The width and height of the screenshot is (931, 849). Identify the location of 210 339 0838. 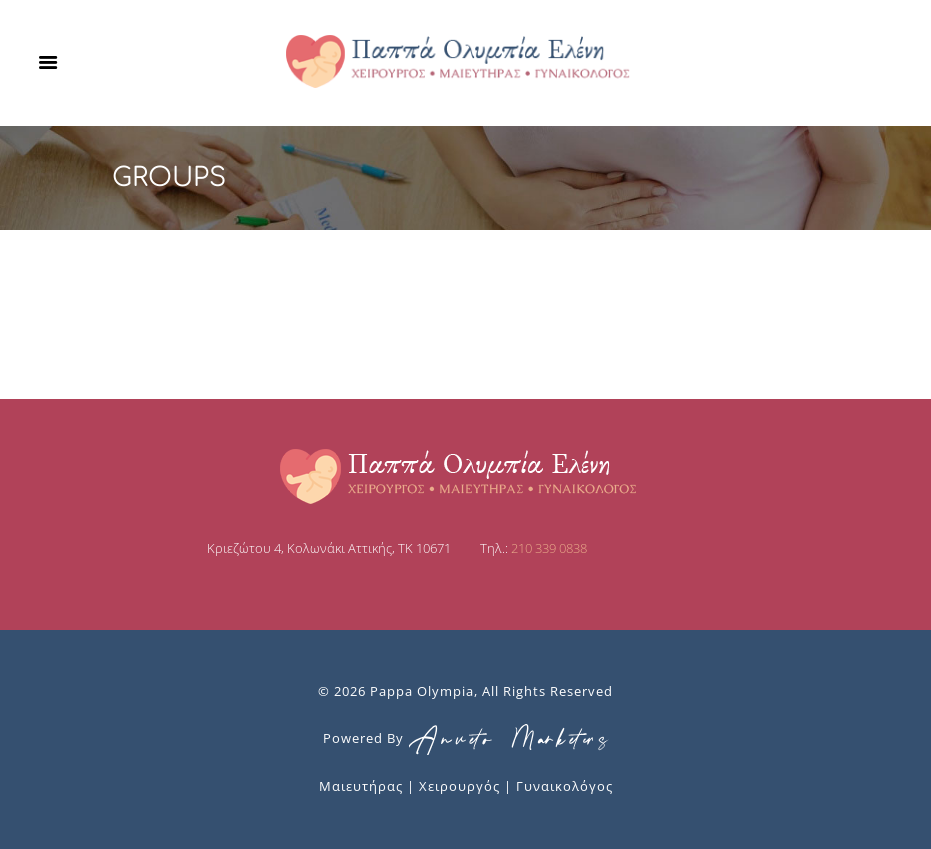
(549, 548).